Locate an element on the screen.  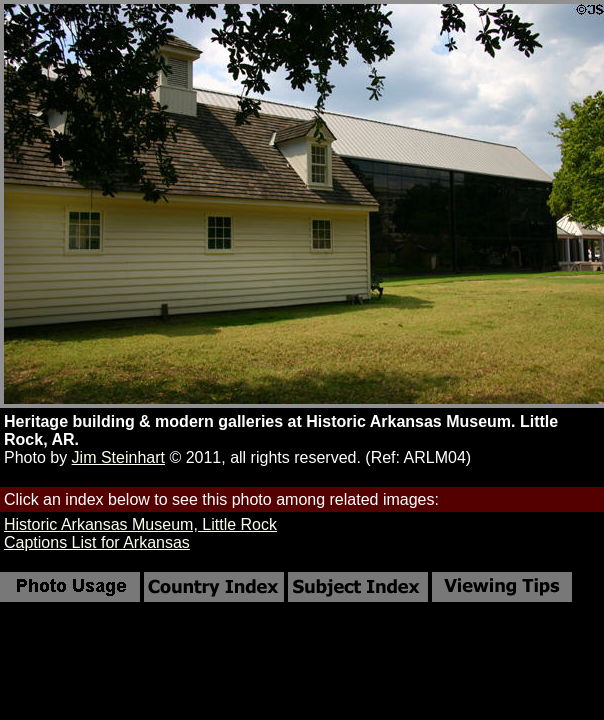
Jim Steinhart is located at coordinates (118, 457).